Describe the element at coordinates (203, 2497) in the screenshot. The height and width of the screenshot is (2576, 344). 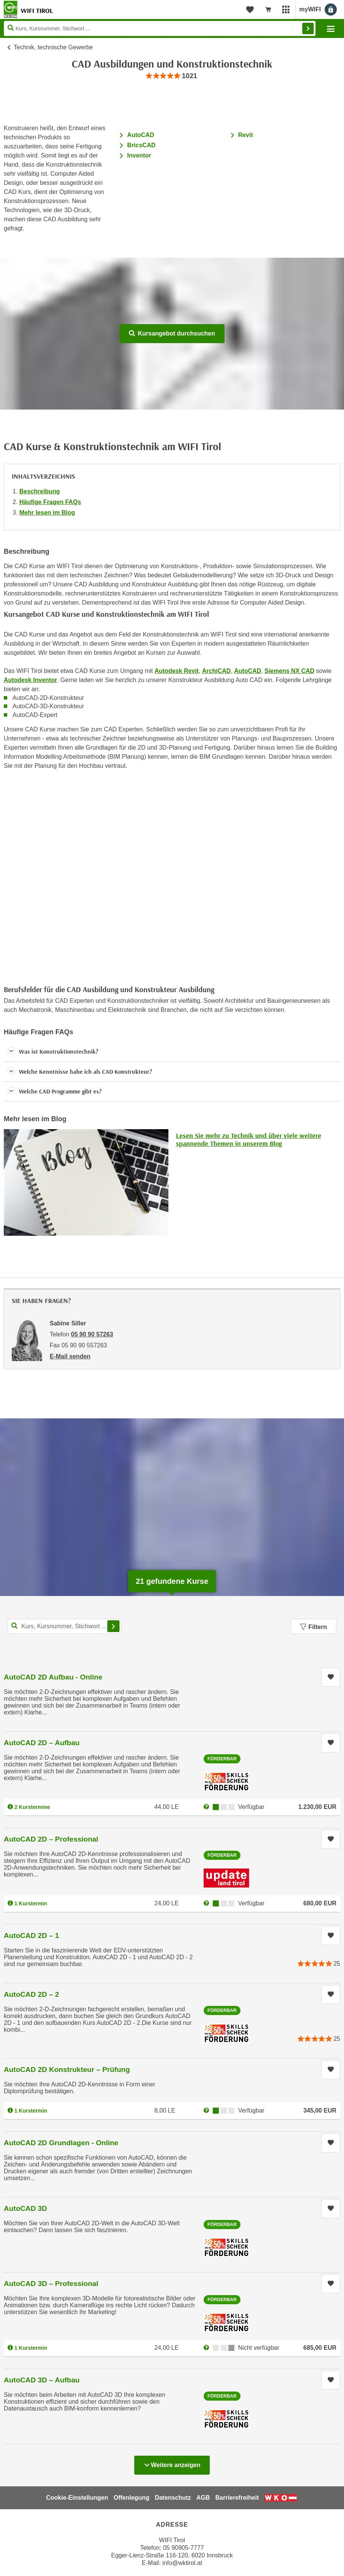
I see `AGB` at that location.